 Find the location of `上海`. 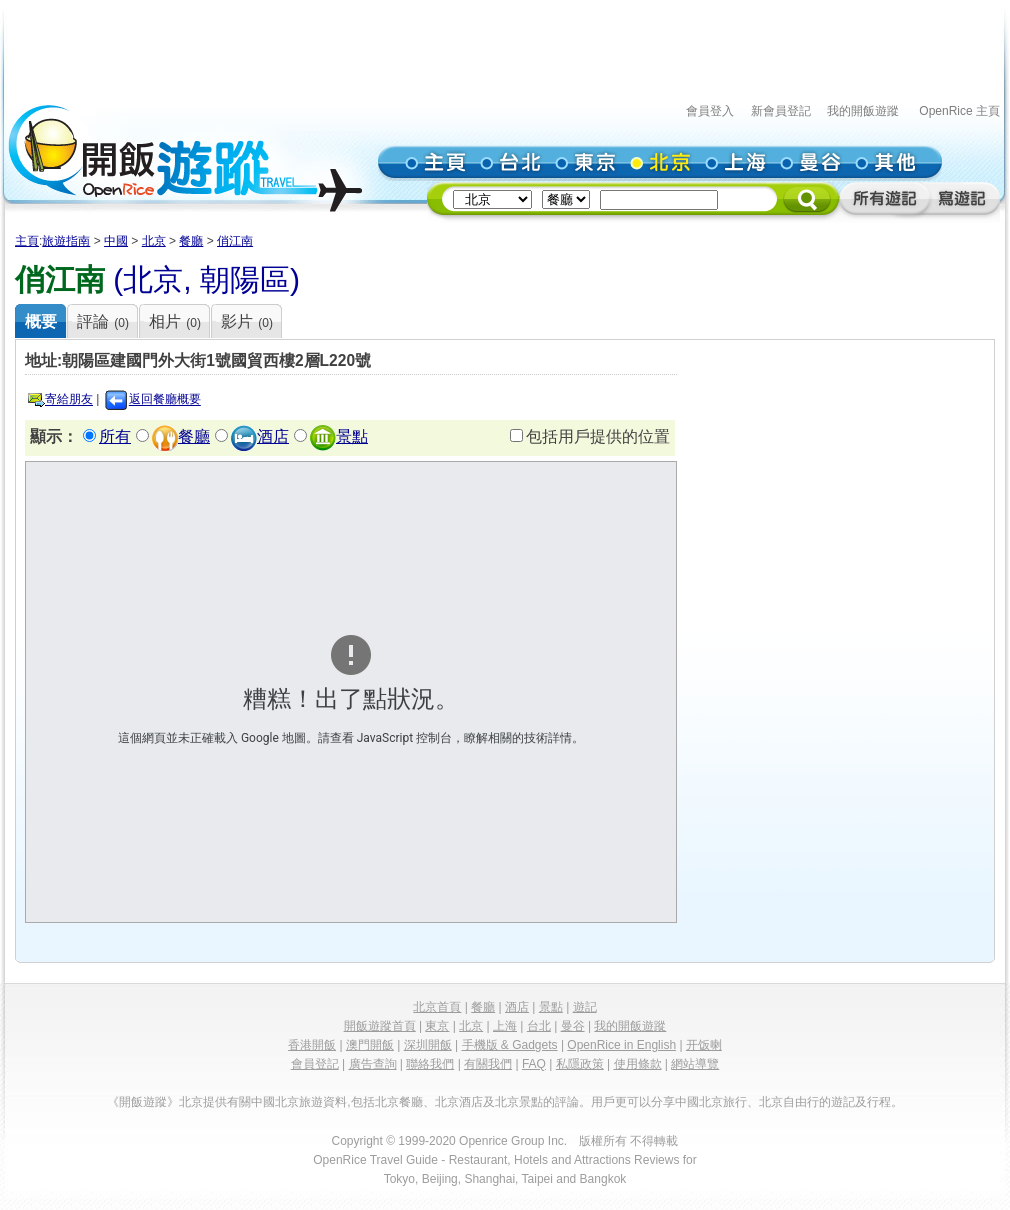

上海 is located at coordinates (505, 1026).